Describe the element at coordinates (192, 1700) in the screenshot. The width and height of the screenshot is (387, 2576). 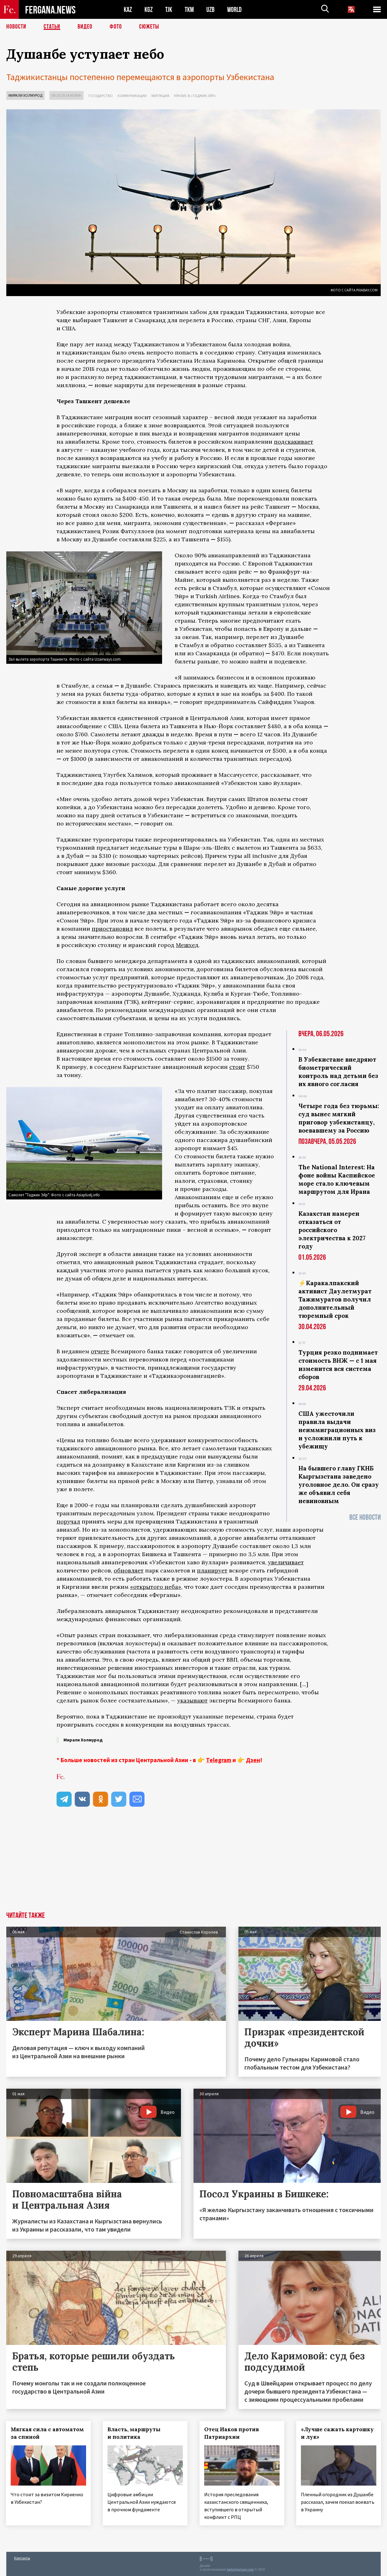
I see `указывают` at that location.